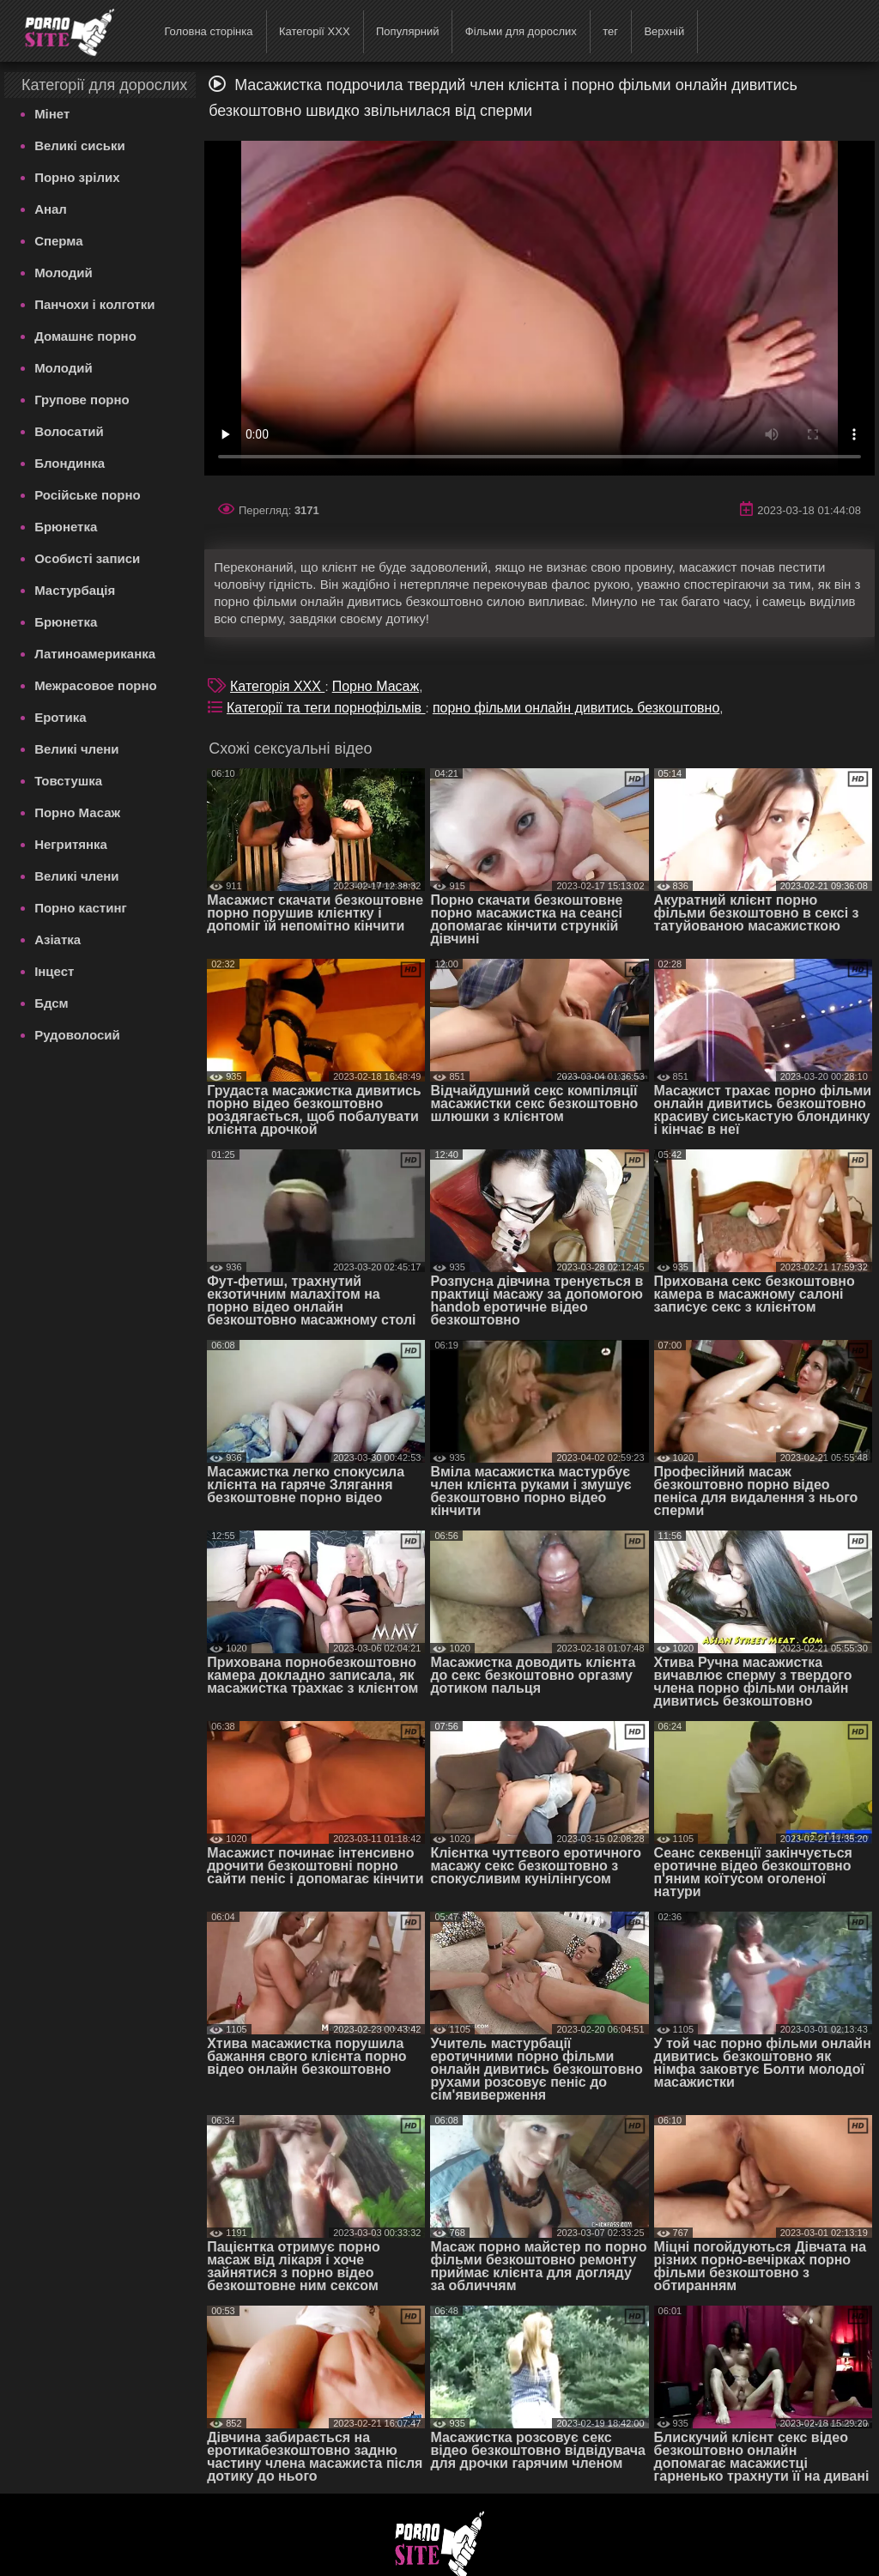 The width and height of the screenshot is (879, 2576). Describe the element at coordinates (407, 31) in the screenshot. I see `Популярний` at that location.